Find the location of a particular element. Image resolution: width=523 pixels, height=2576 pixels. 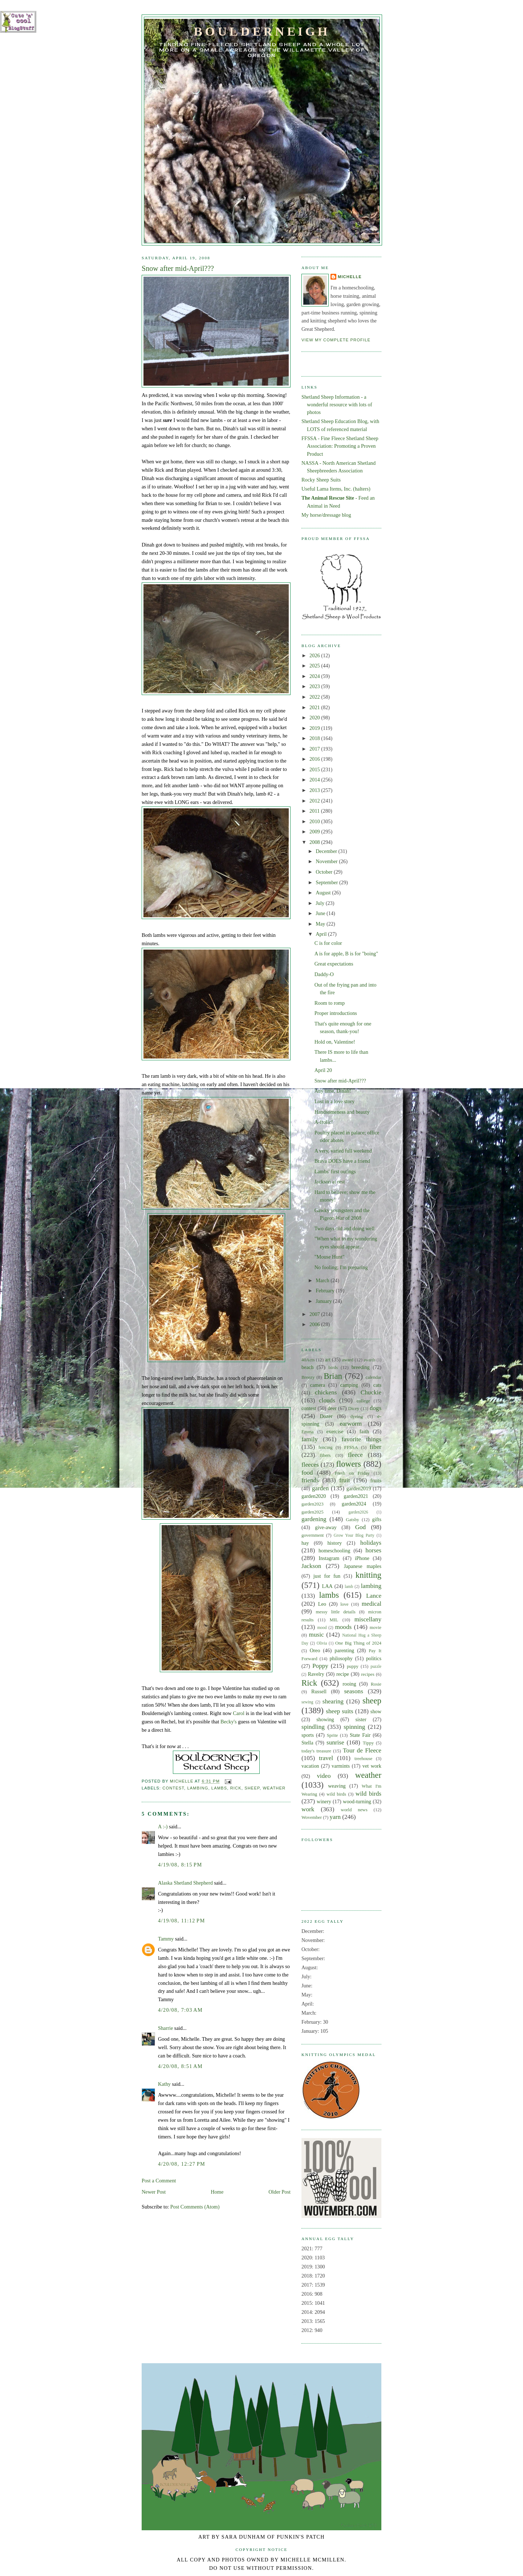

Becky's is located at coordinates (228, 1721).